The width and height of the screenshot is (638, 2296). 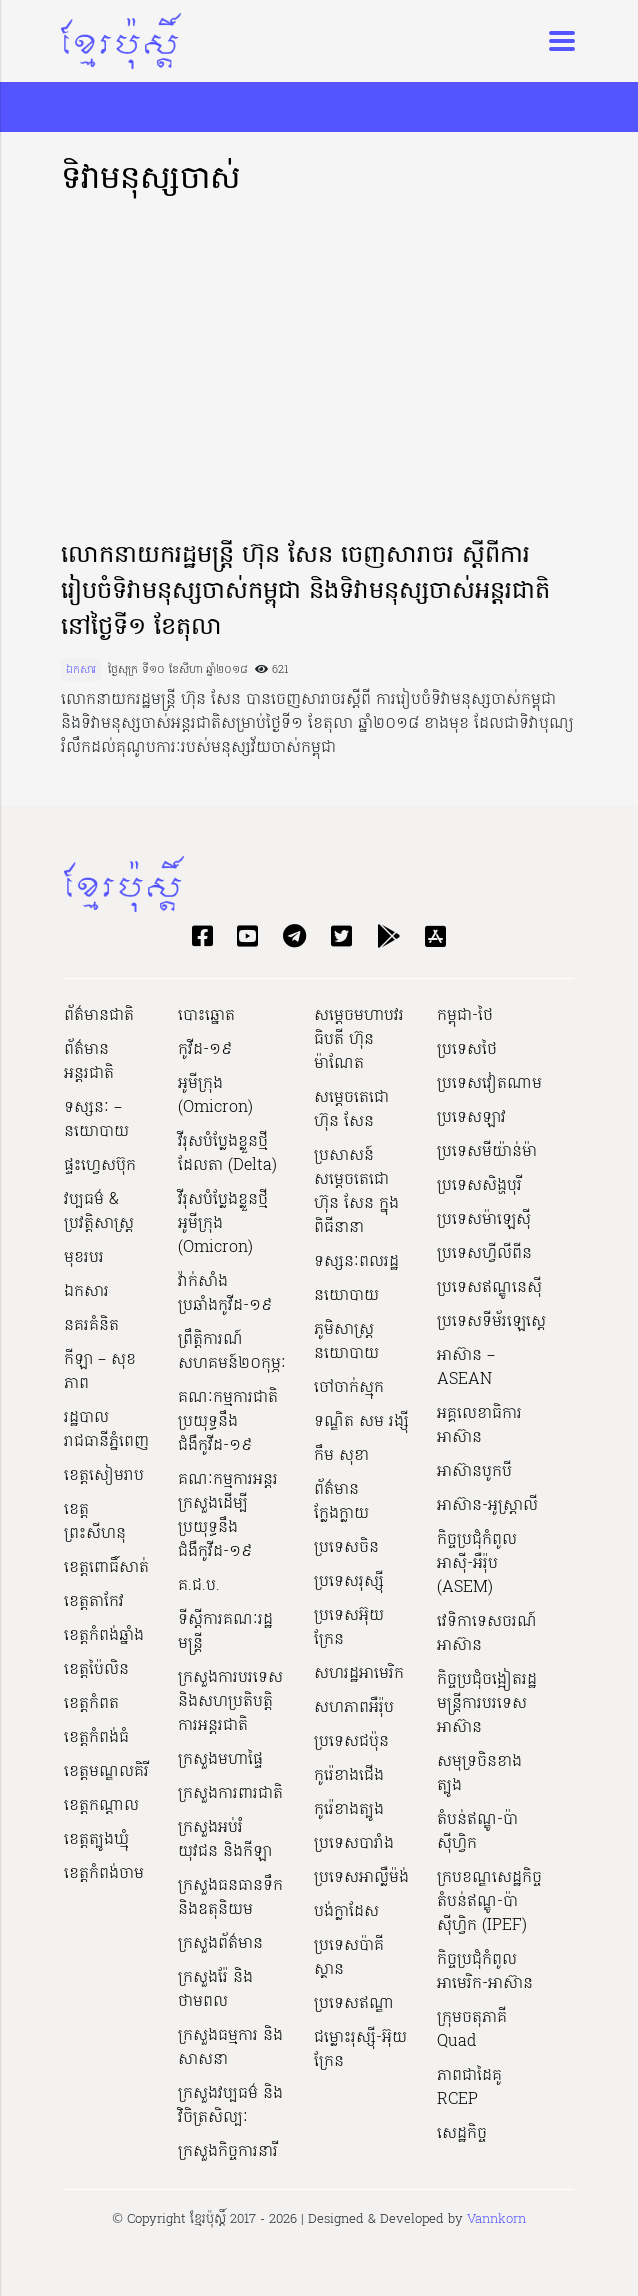 What do you see at coordinates (227, 1154) in the screenshot?
I see `វីរុសបំប្លែងខ្លួនថ្មី ដែលតា (Delta)` at bounding box center [227, 1154].